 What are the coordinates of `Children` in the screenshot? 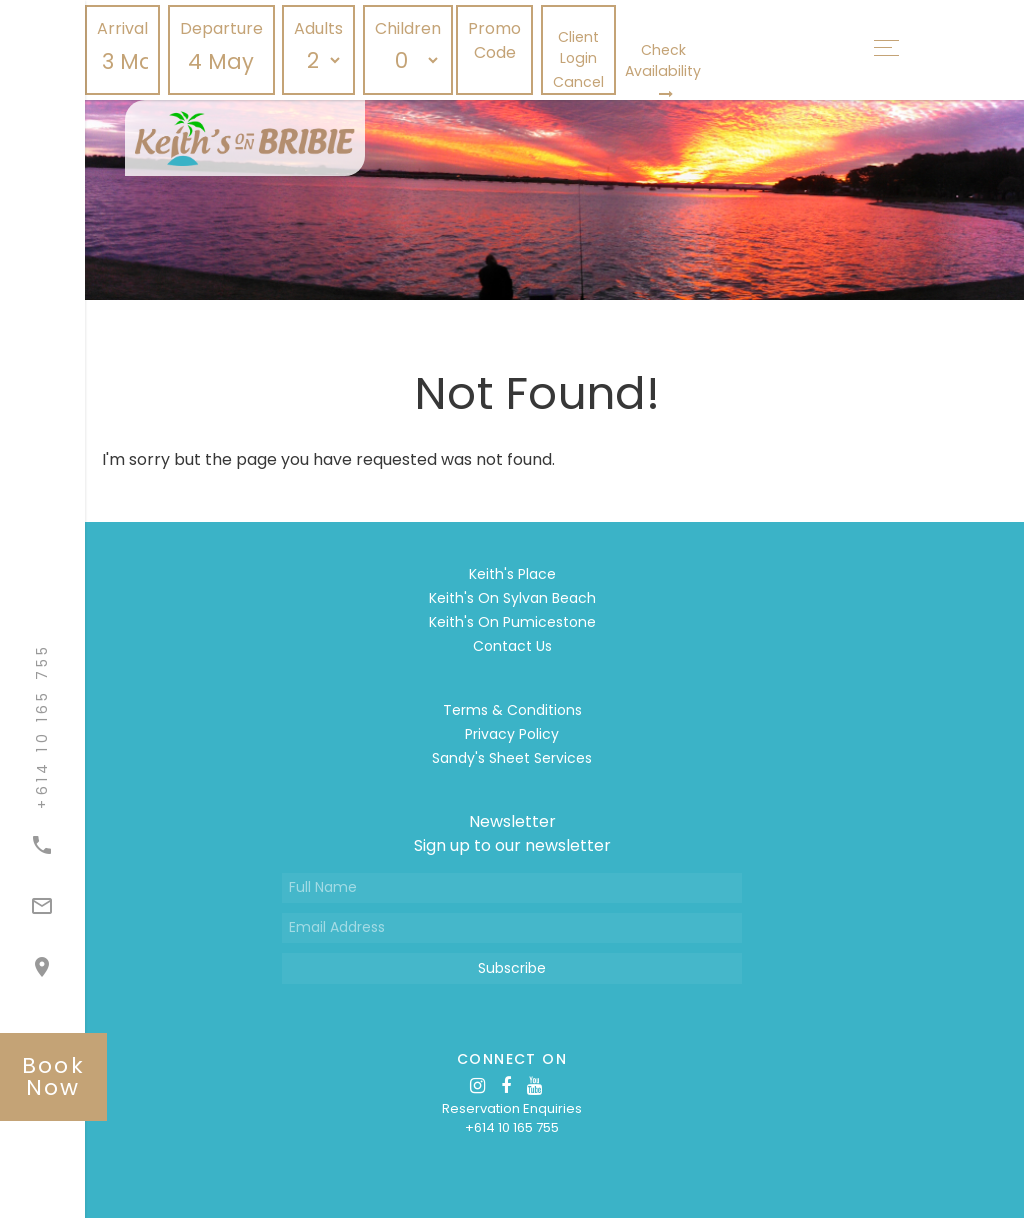 It's located at (408, 28).